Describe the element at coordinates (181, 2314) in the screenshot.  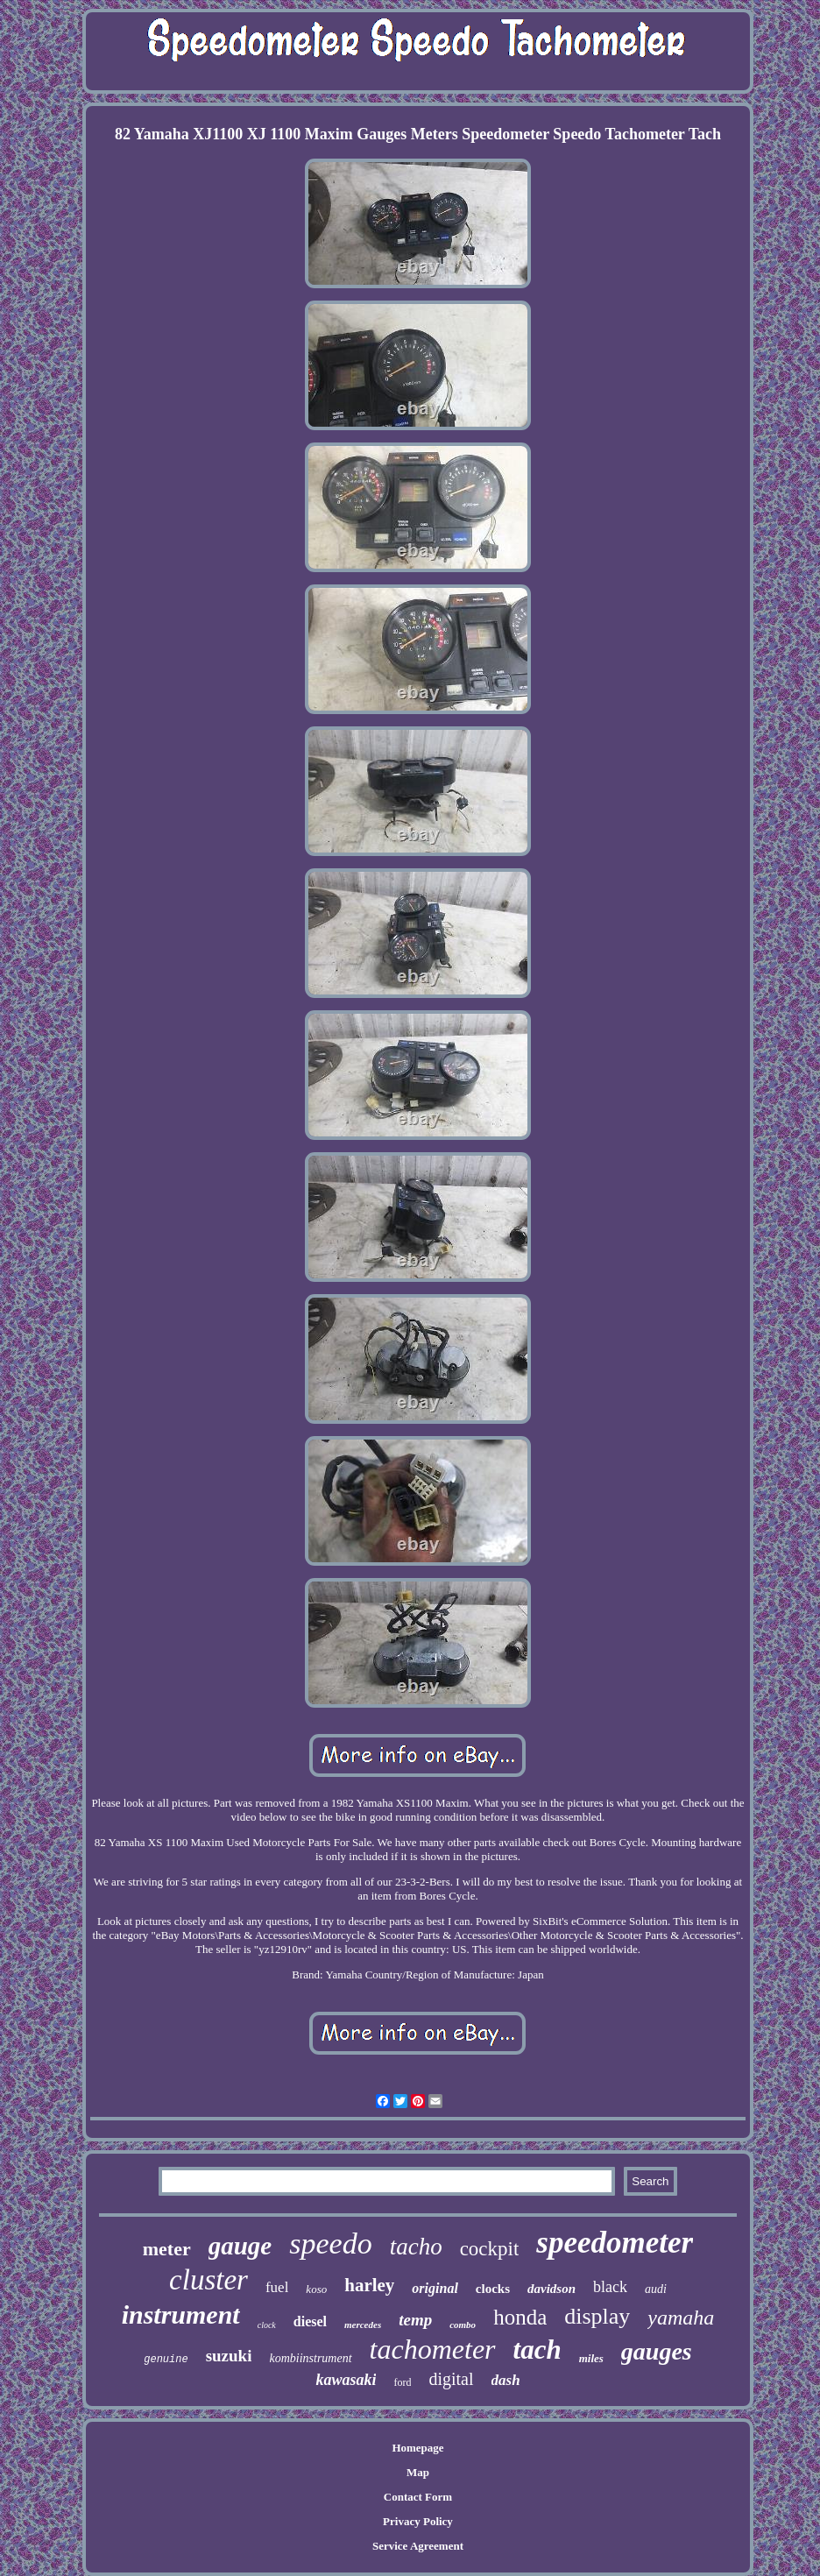
I see `instrument` at that location.